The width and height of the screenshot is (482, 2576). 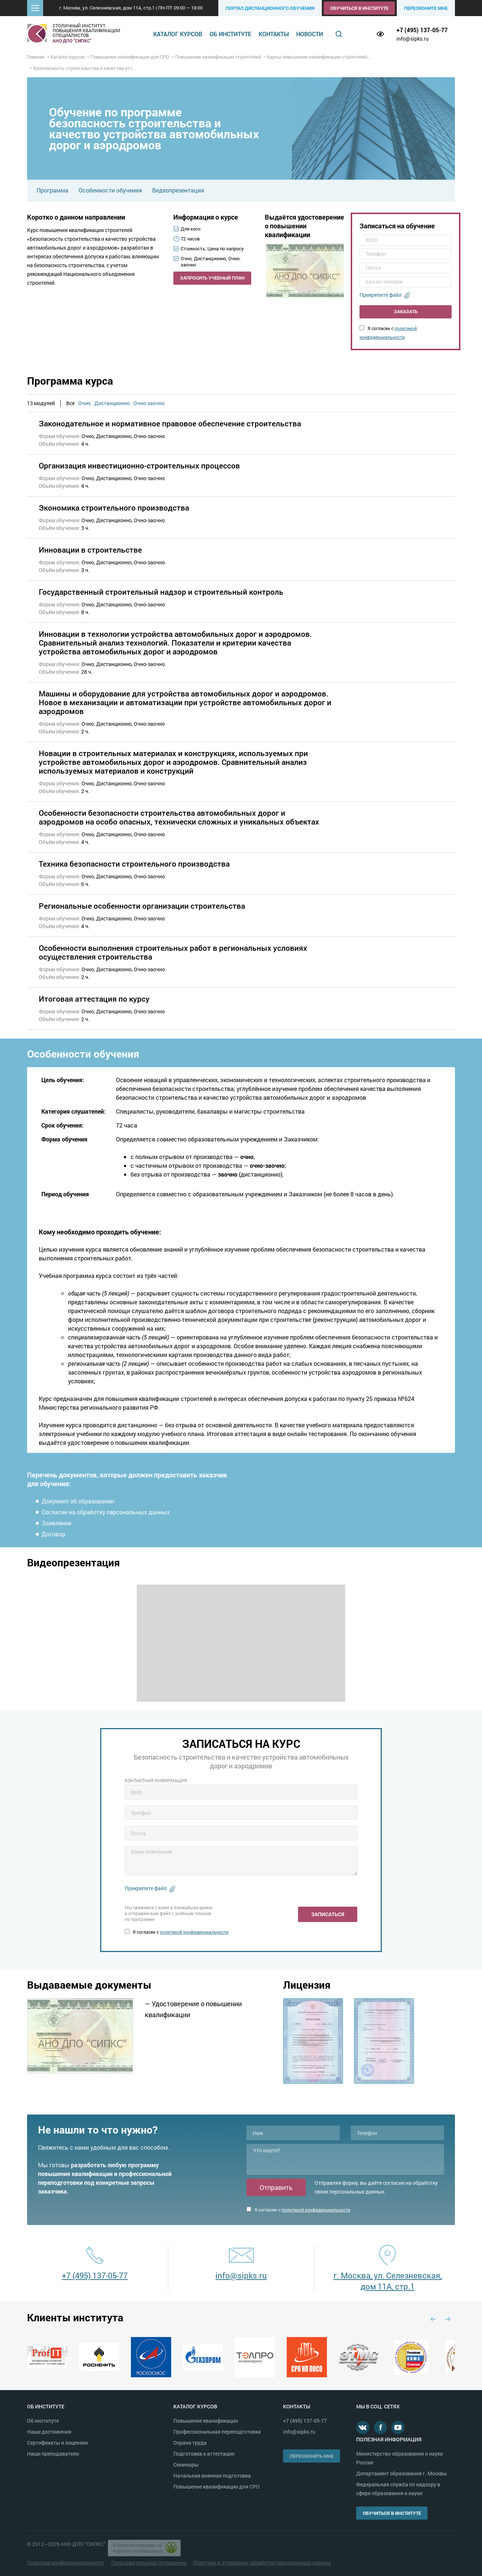 What do you see at coordinates (149, 2562) in the screenshot?
I see `Пользовательское соглашение` at bounding box center [149, 2562].